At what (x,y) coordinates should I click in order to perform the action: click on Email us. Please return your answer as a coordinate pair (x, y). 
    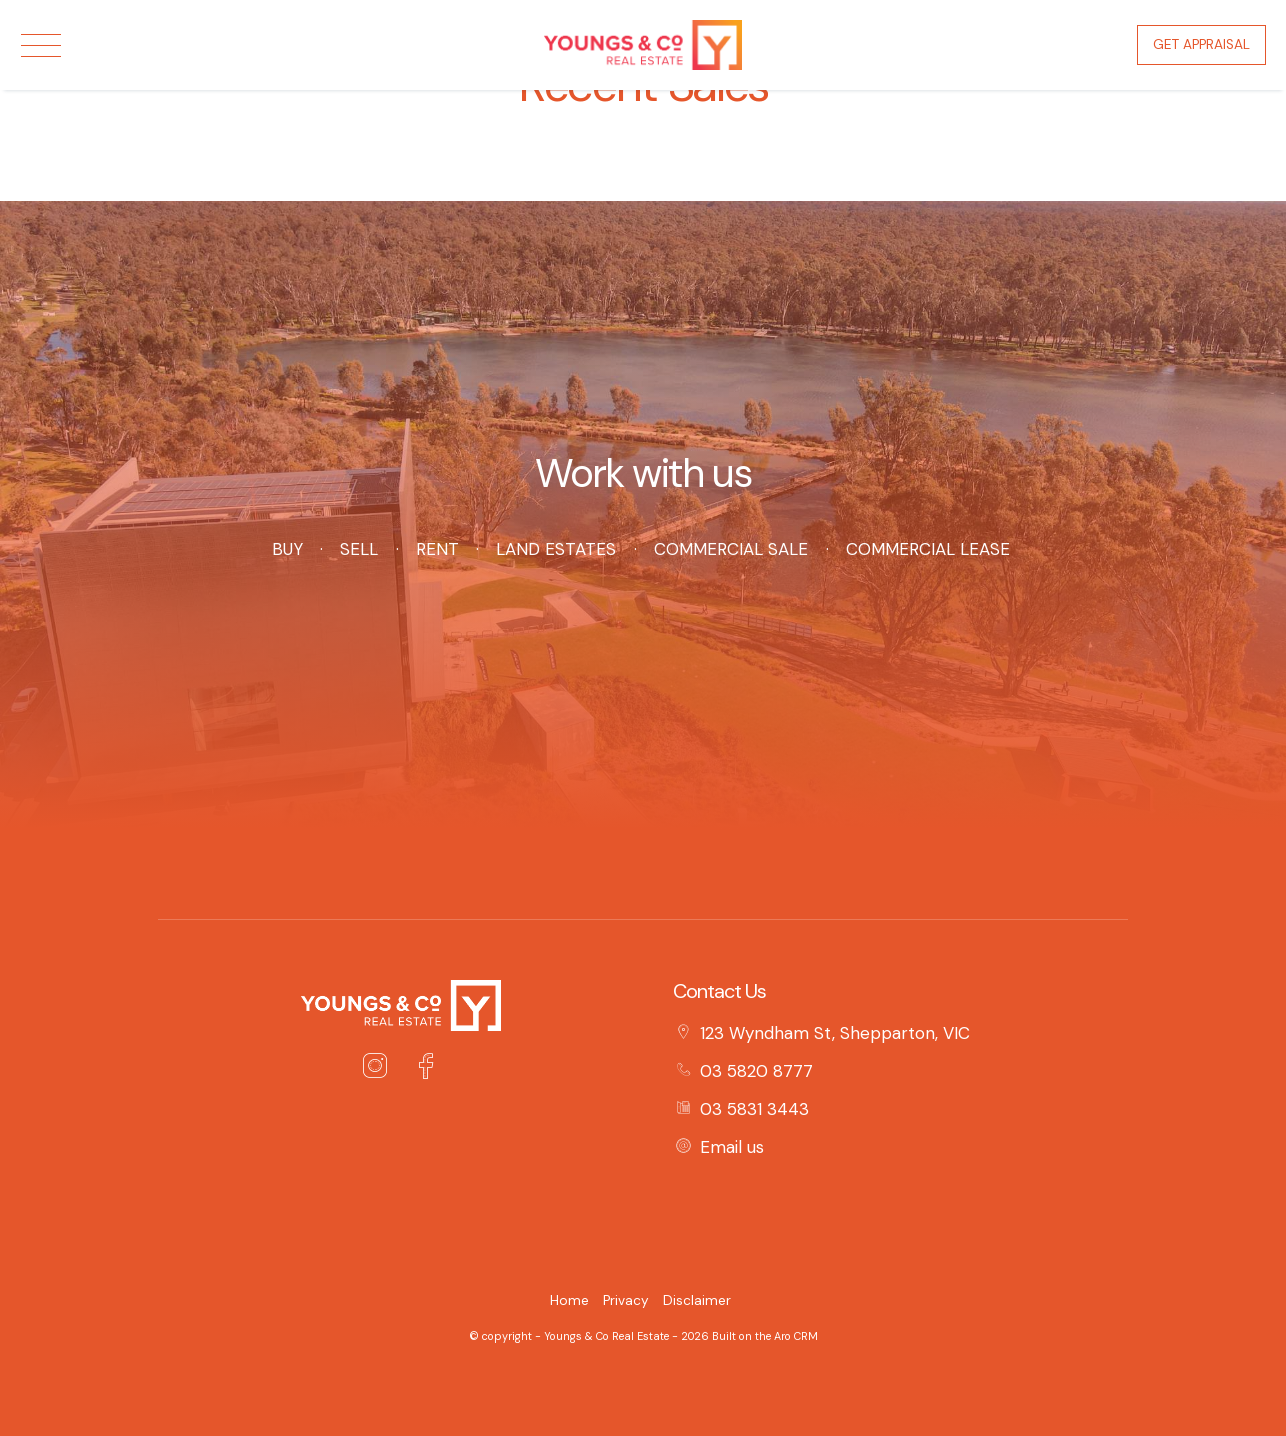
    Looking at the image, I should click on (732, 1147).